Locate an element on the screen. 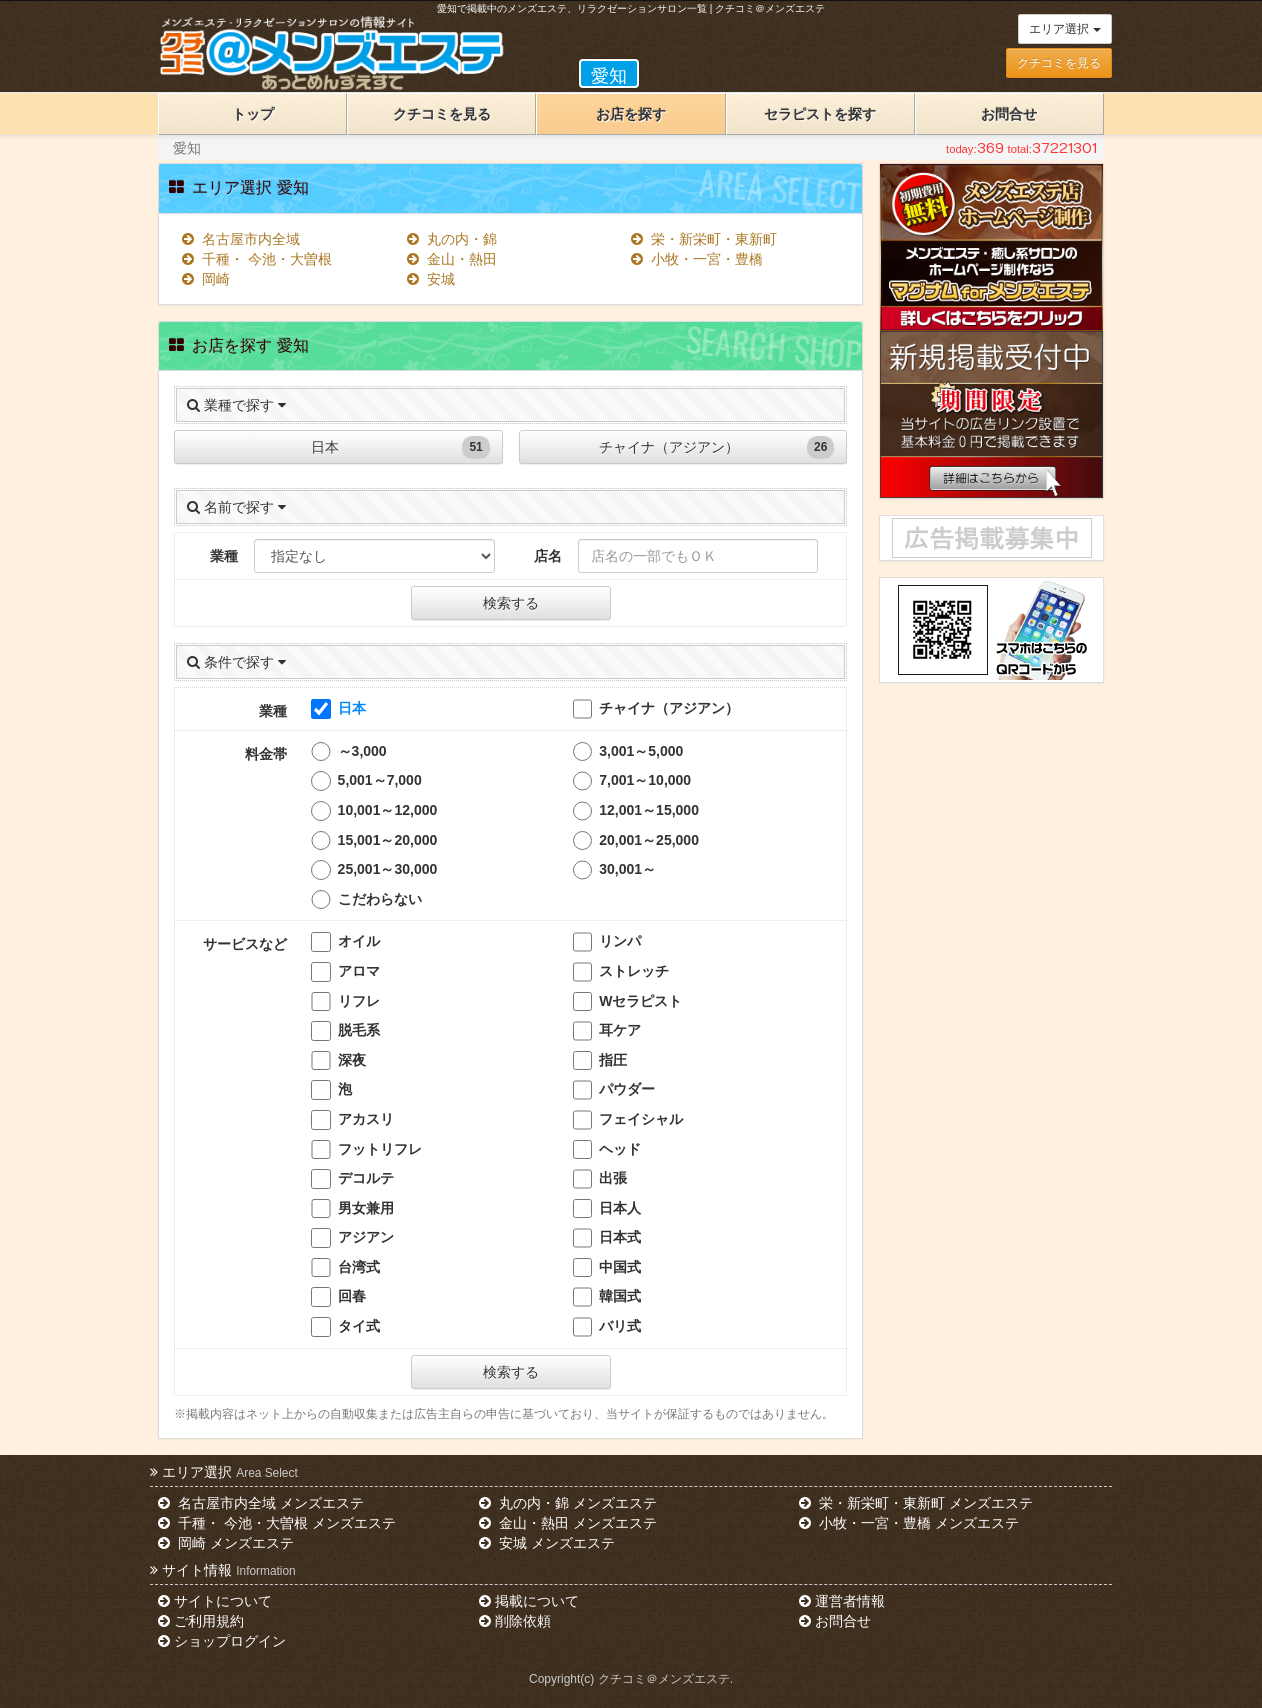  検索する is located at coordinates (511, 603).